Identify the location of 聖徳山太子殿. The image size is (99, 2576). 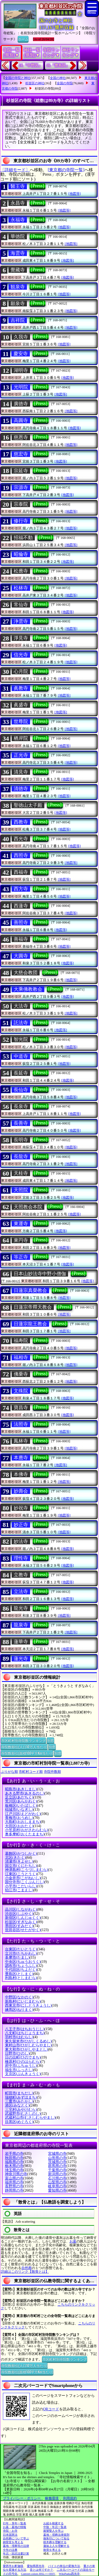
(28, 805).